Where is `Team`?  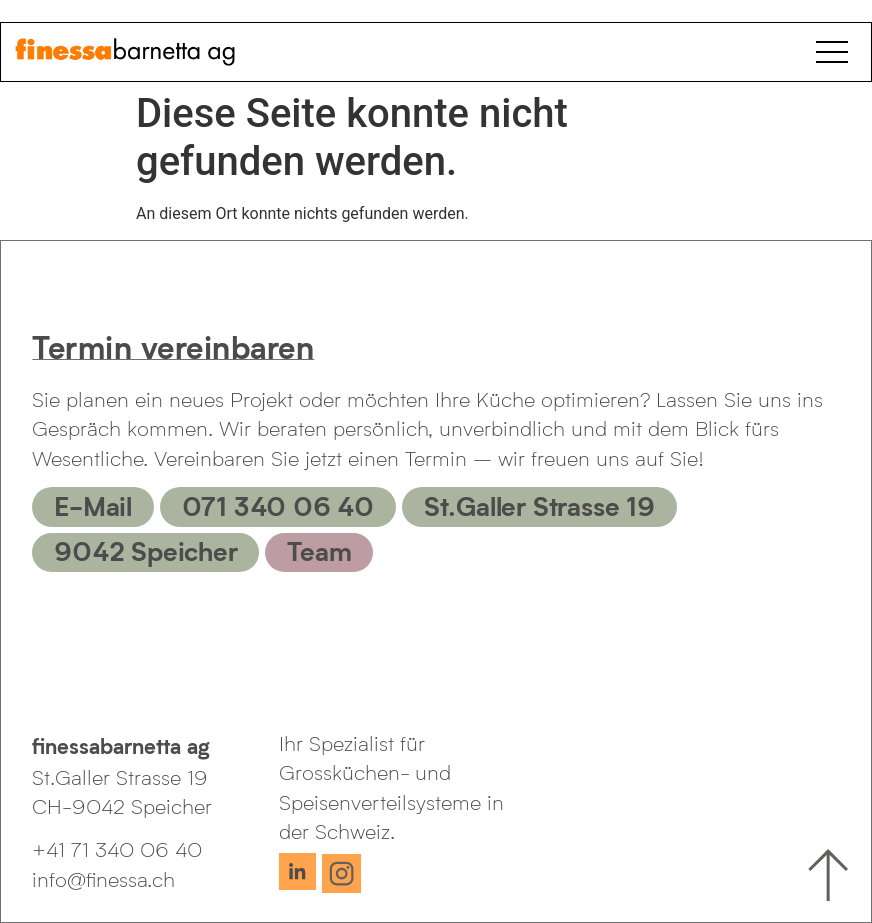
Team is located at coordinates (319, 550).